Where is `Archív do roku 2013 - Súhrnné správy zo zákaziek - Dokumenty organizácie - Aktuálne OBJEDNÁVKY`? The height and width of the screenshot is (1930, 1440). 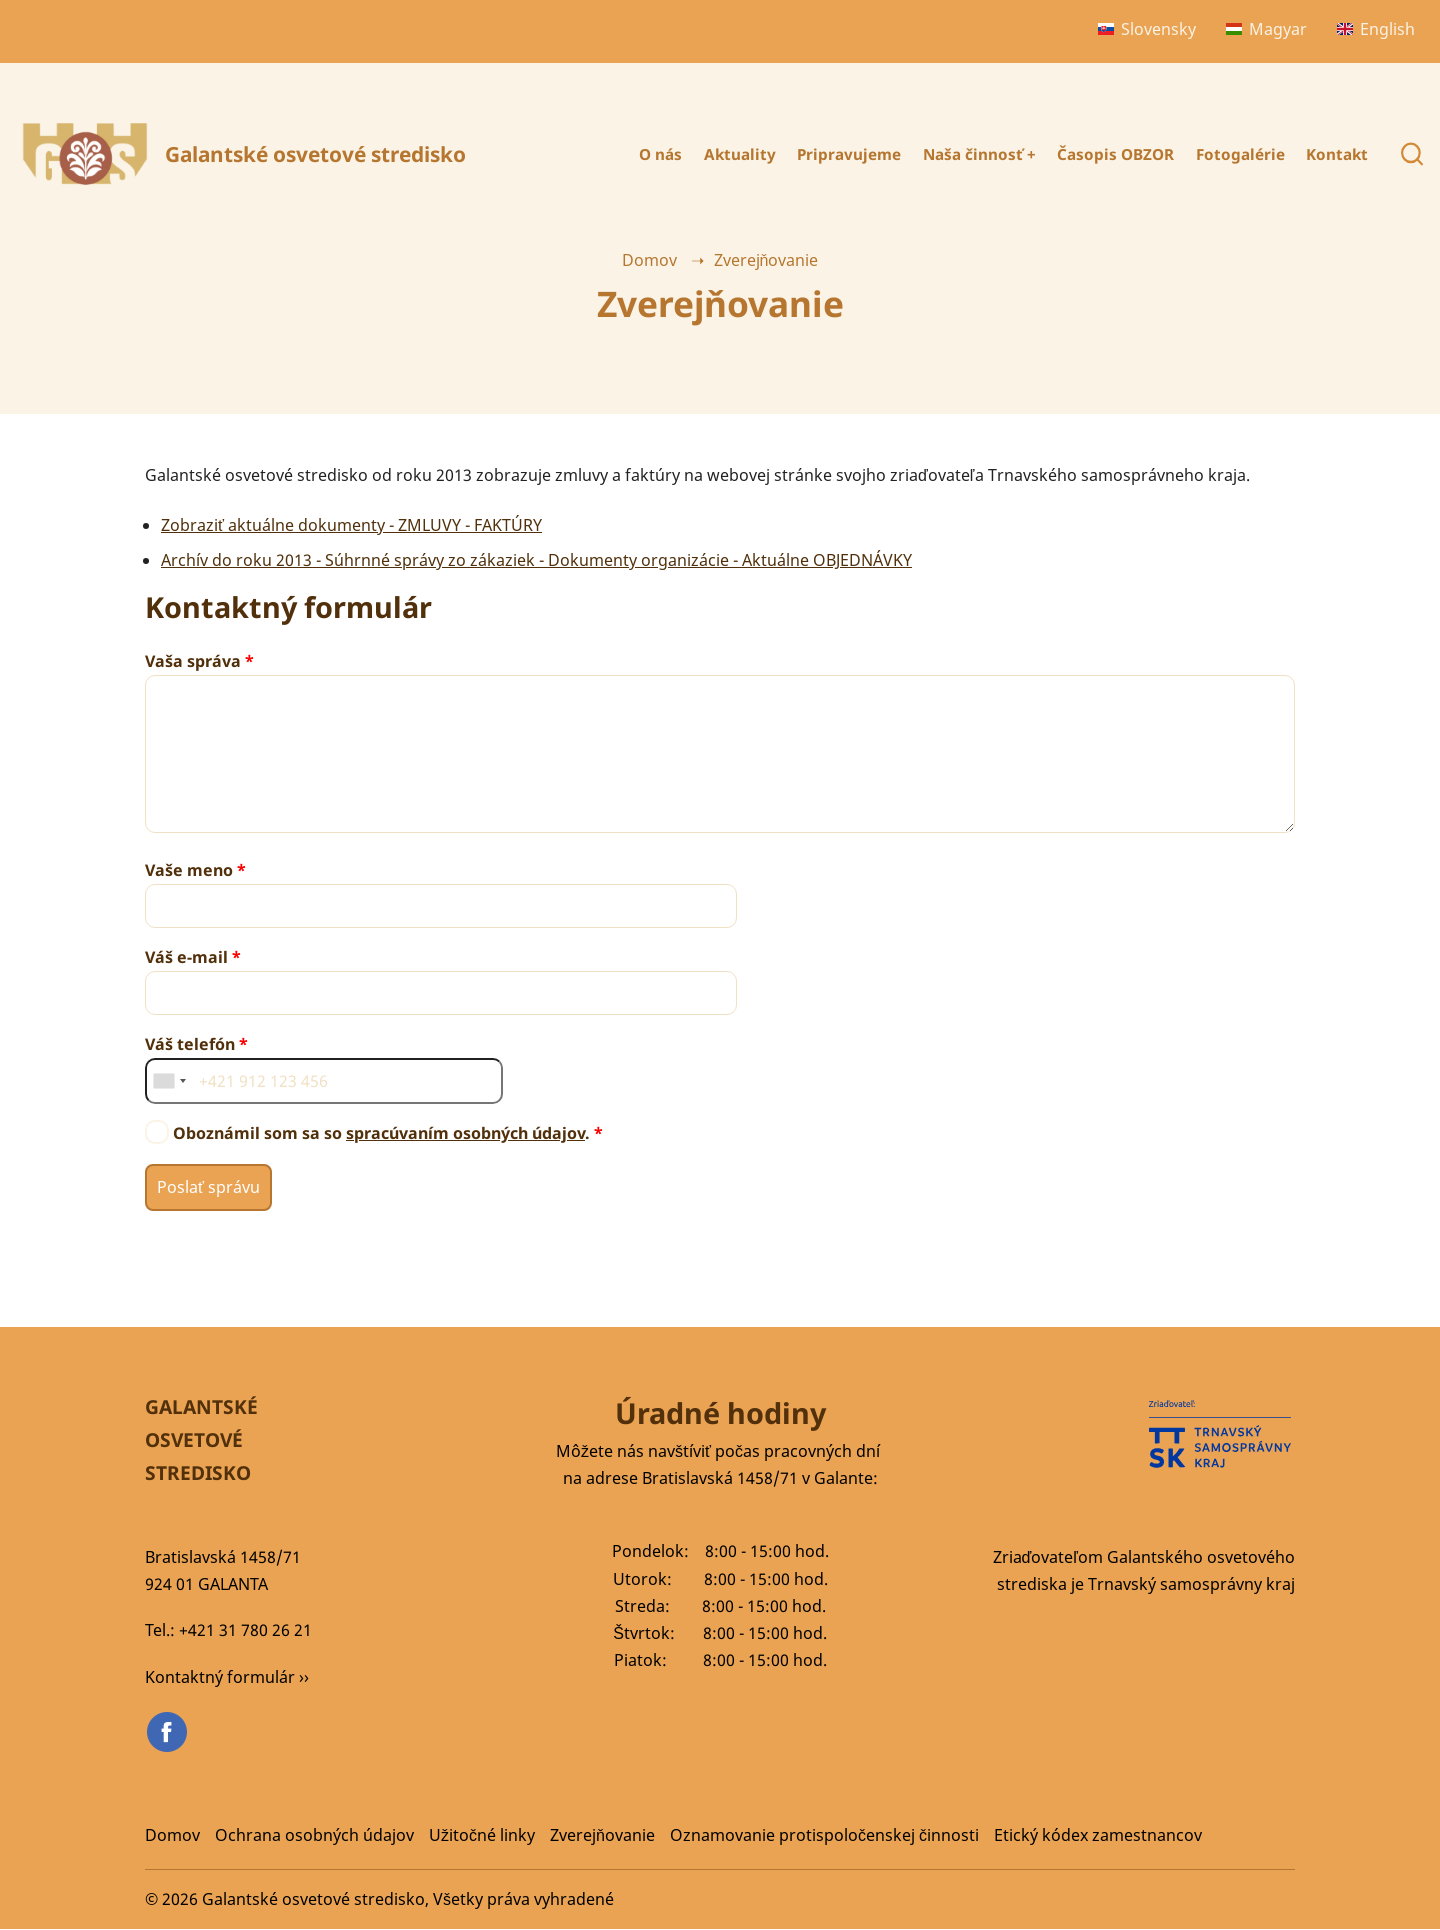
Archív do roku 2013 - Súhrnné správy zo zákaziek - Dokumenty organizácie - Aktuálne OBJEDNÁVKY is located at coordinates (536, 560).